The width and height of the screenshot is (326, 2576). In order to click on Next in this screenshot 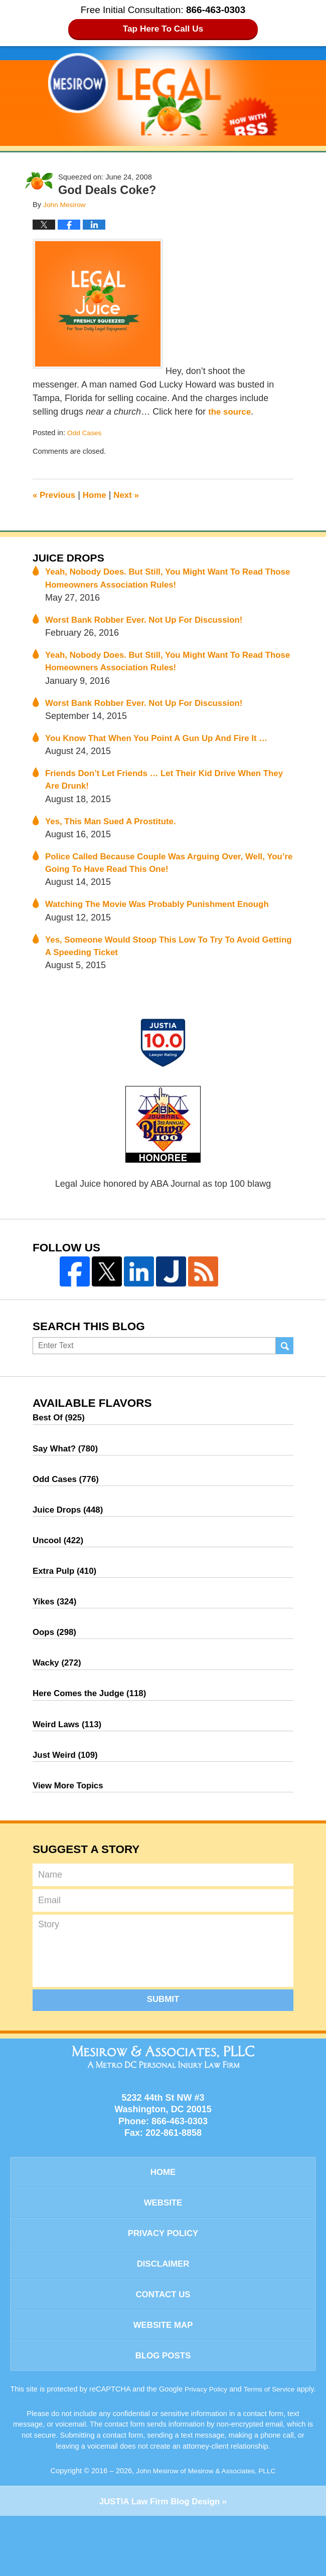, I will do `click(131, 495)`.